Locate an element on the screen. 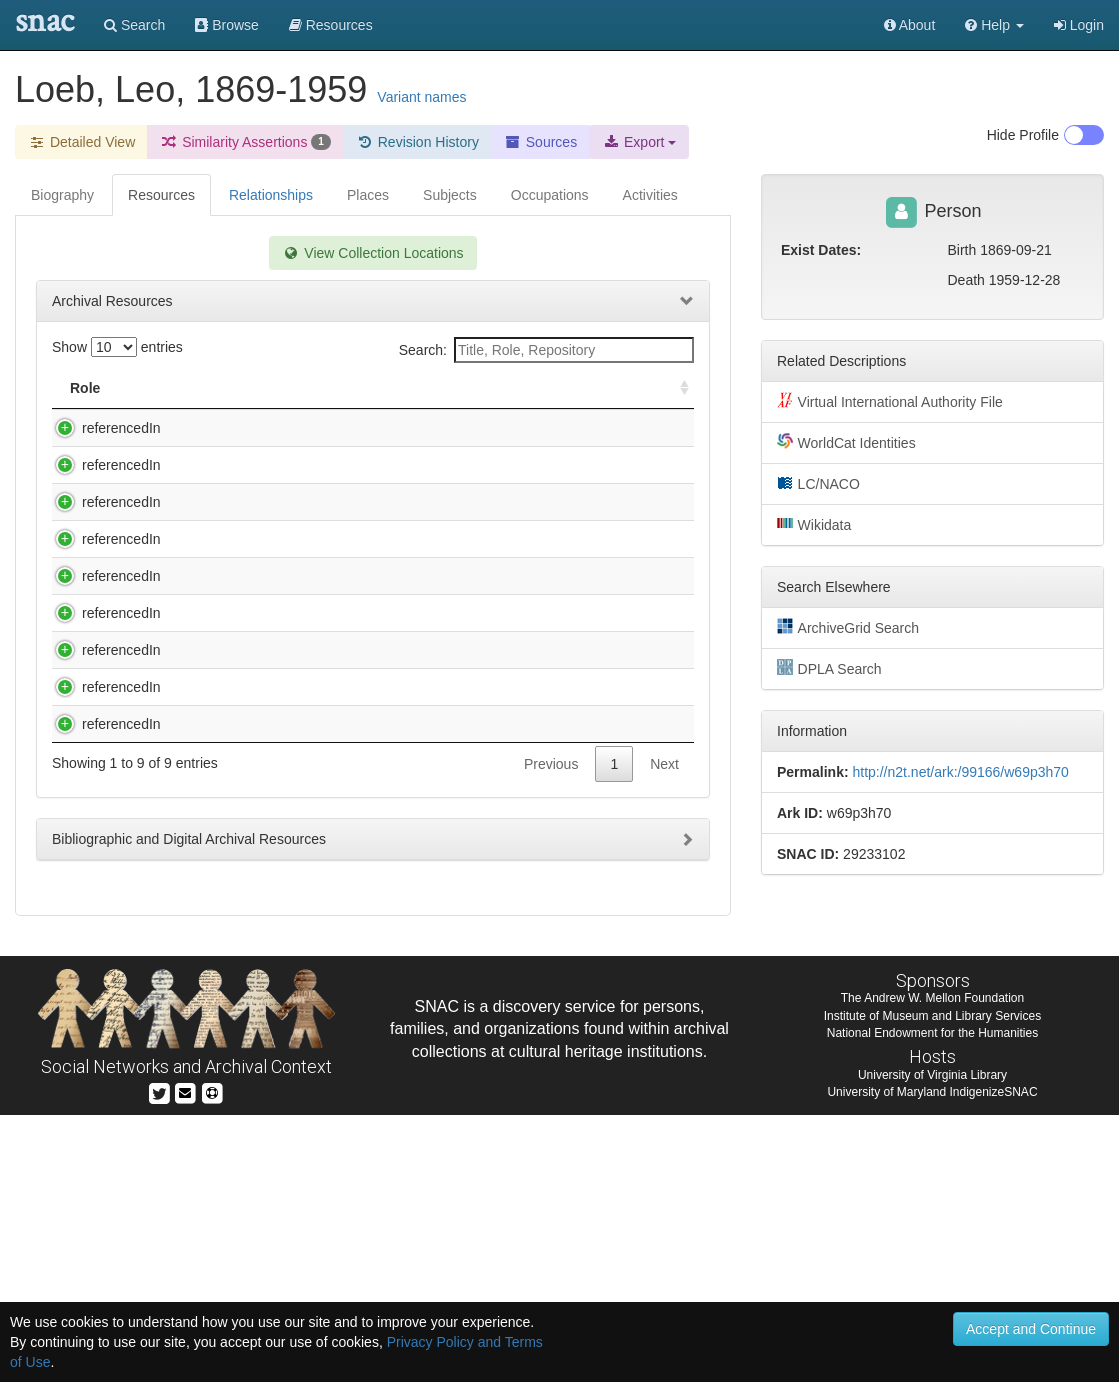 This screenshot has height=1382, width=1119. Accept and Continue is located at coordinates (1031, 1329).